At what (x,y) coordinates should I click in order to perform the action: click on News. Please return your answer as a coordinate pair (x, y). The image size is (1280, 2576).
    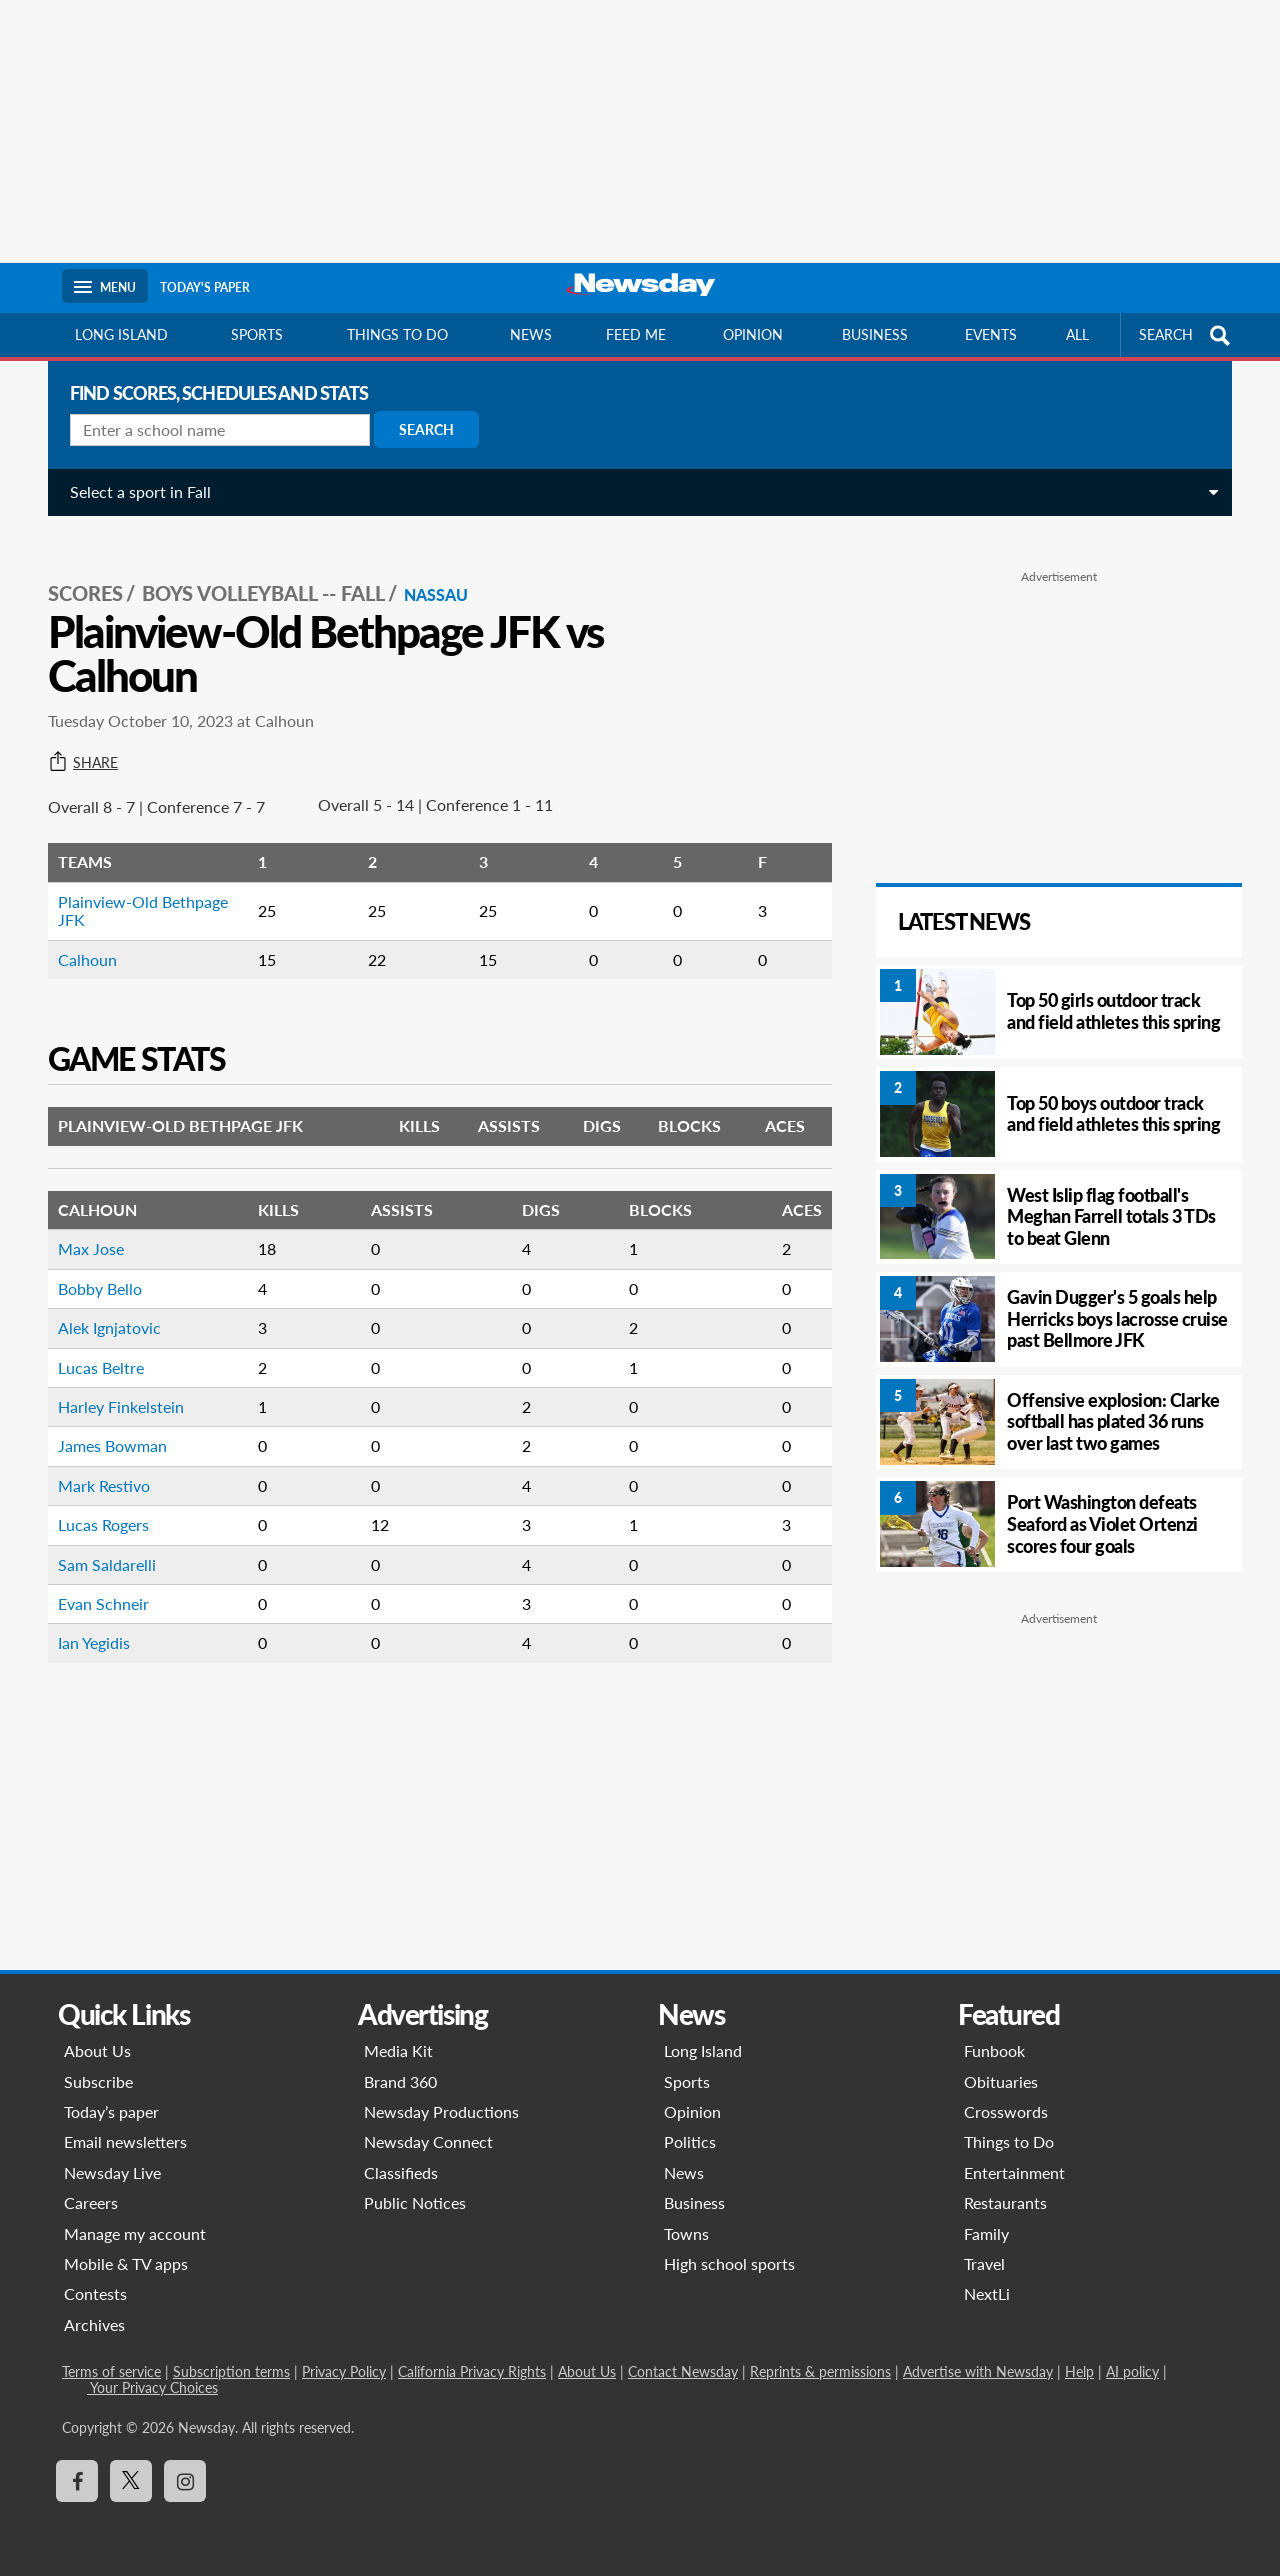
    Looking at the image, I should click on (531, 334).